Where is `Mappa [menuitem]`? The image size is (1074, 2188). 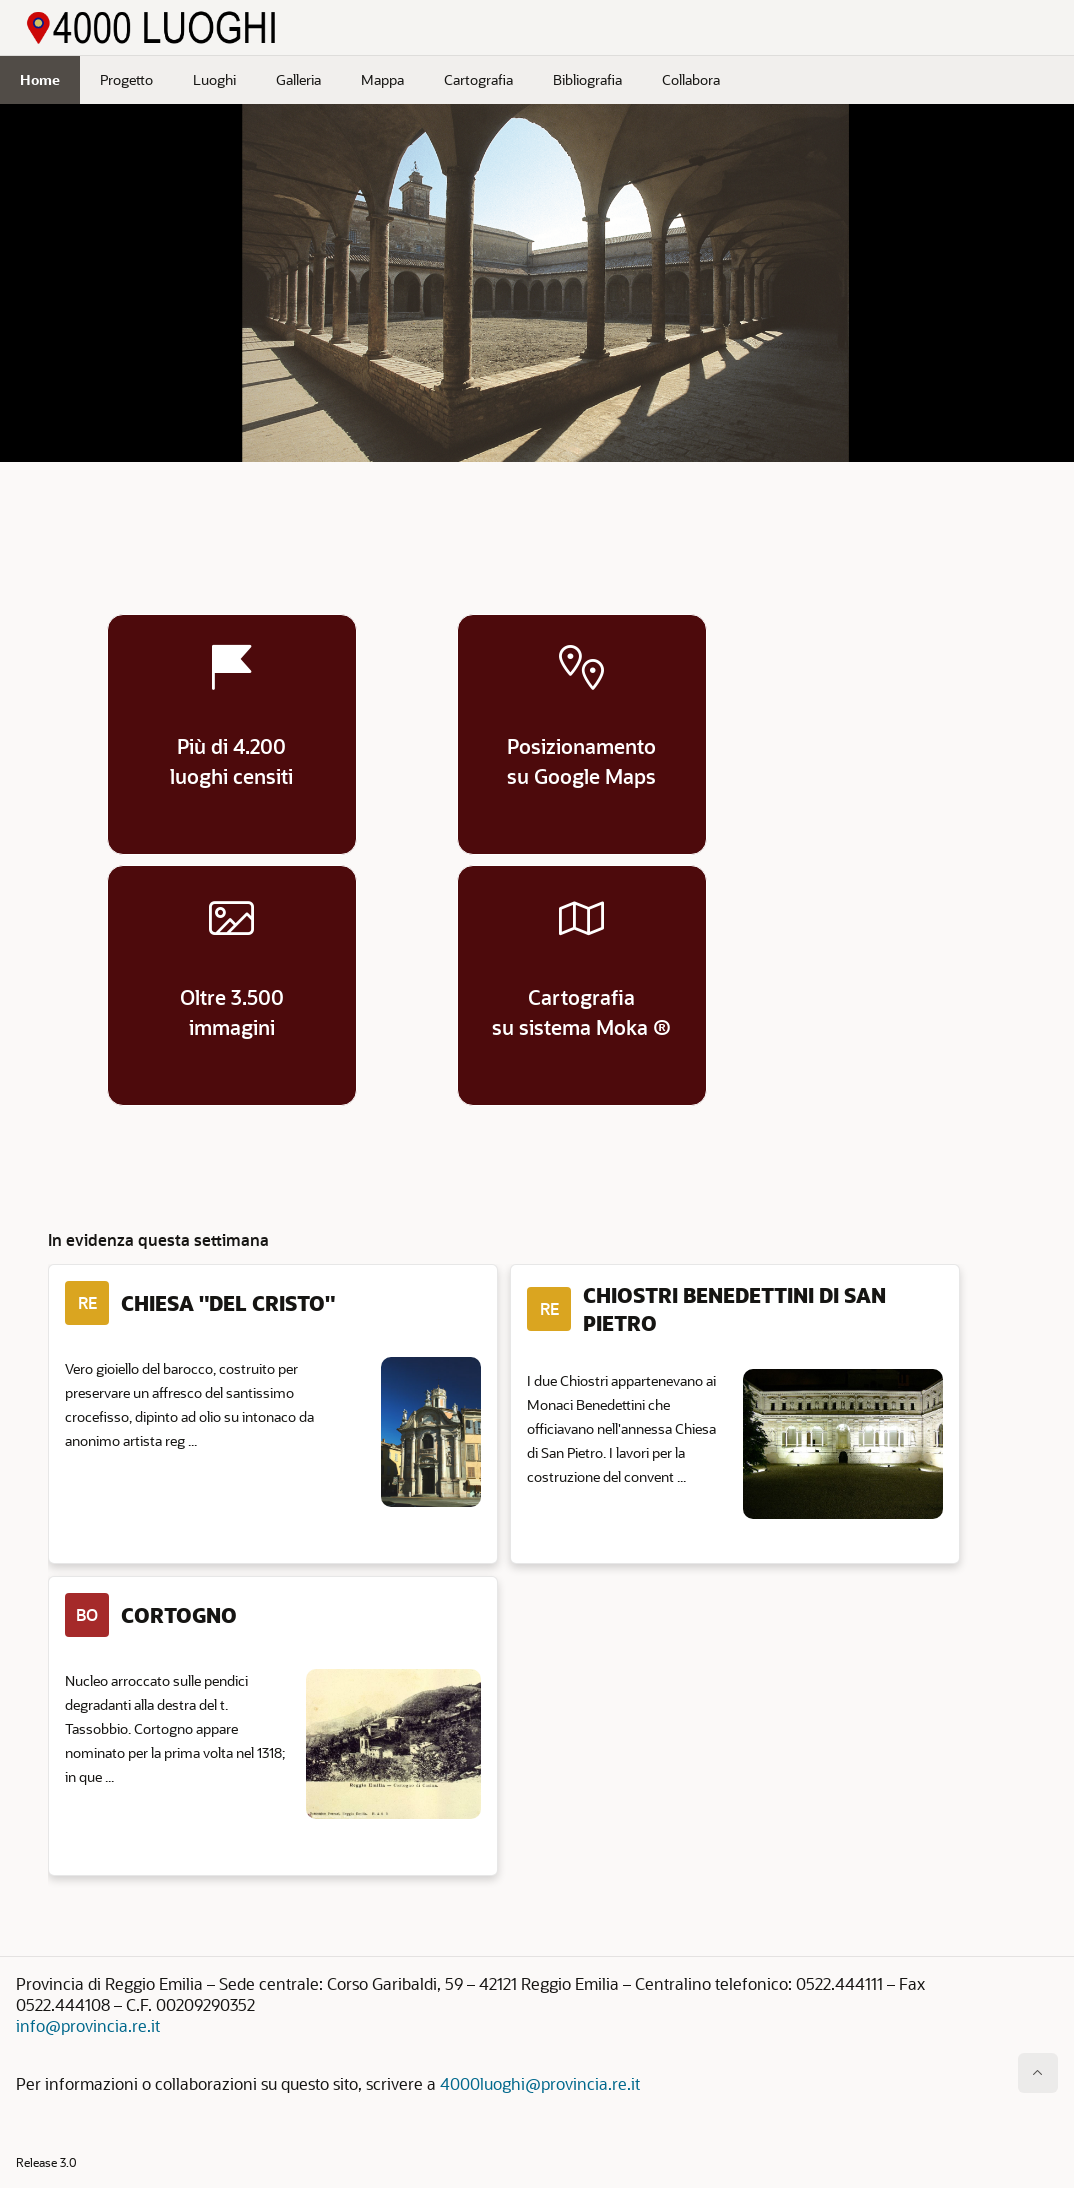 Mappa [menuitem] is located at coordinates (382, 79).